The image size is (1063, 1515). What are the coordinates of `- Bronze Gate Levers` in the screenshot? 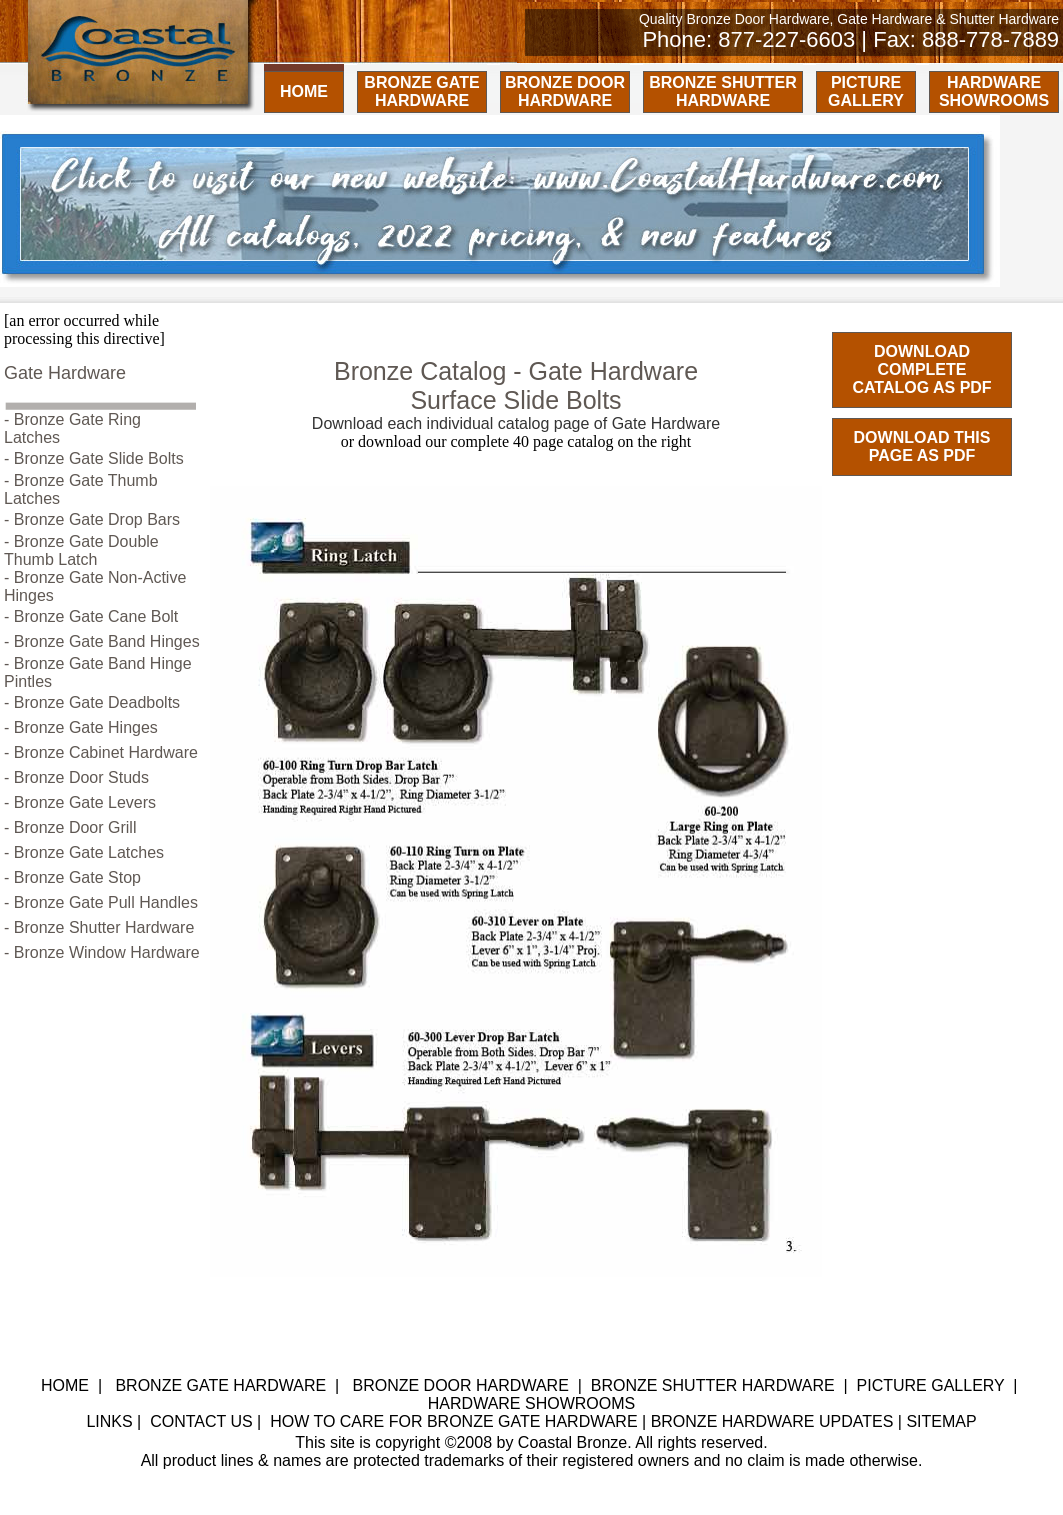 It's located at (80, 802).